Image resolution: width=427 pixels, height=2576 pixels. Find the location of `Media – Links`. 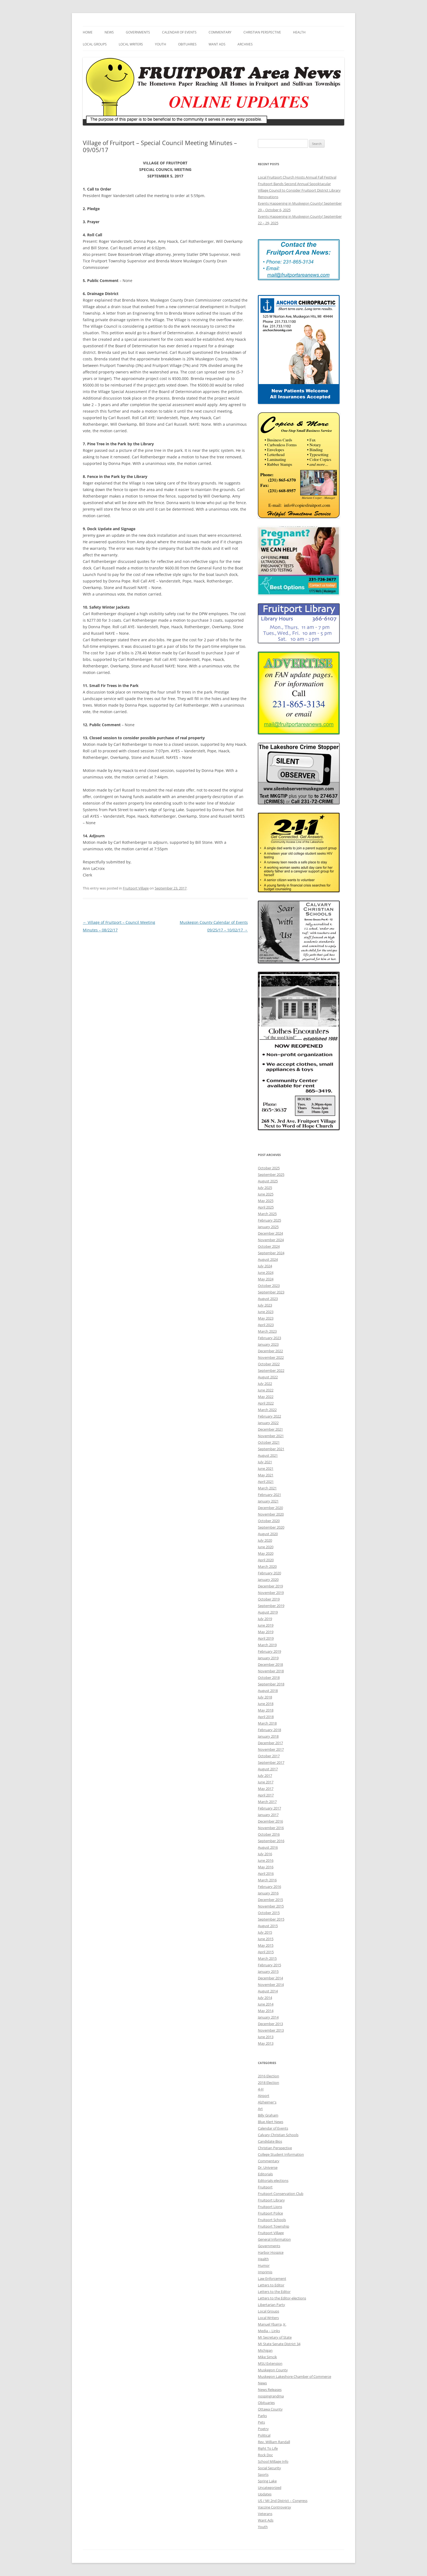

Media – Links is located at coordinates (269, 2330).